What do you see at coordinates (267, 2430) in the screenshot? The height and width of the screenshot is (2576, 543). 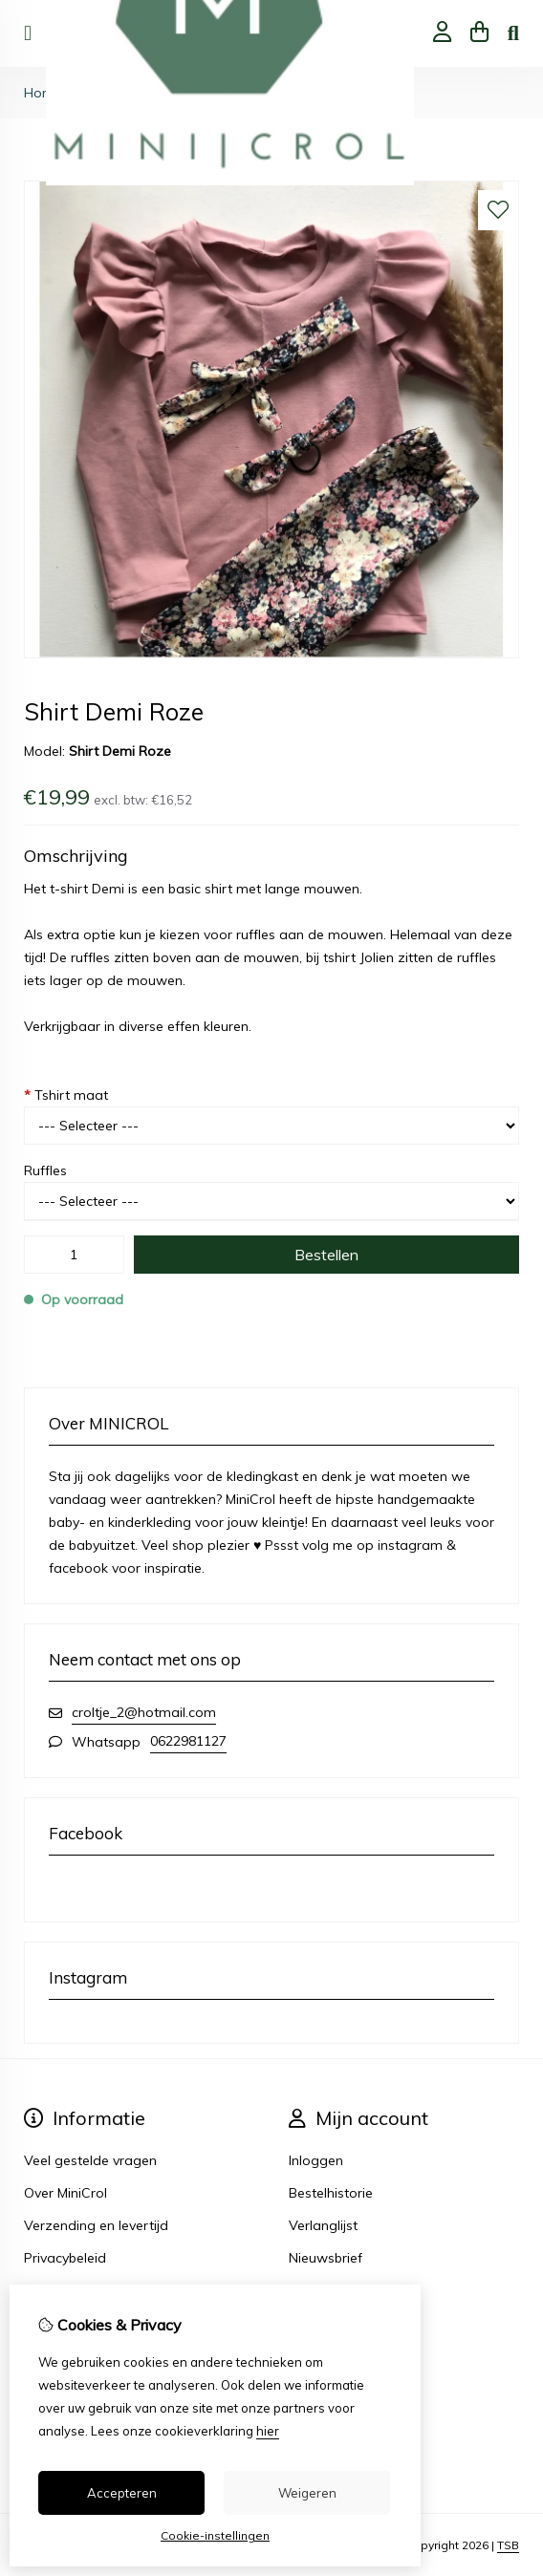 I see `hier` at bounding box center [267, 2430].